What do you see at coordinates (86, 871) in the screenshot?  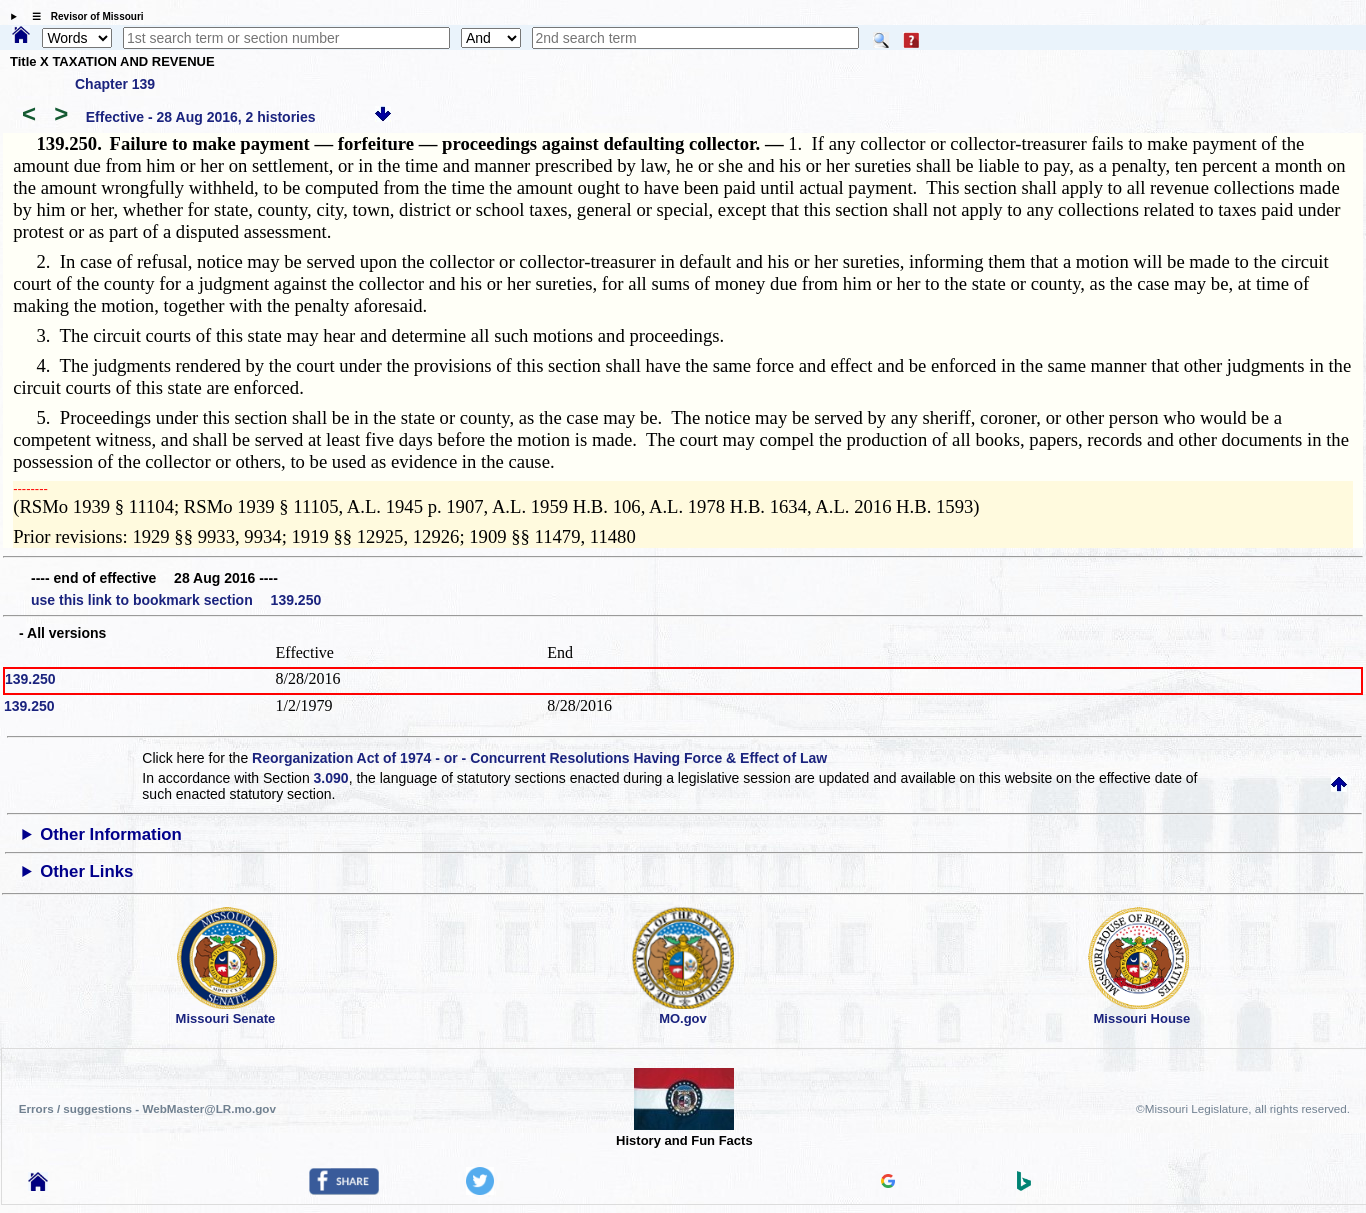 I see `Other Links` at bounding box center [86, 871].